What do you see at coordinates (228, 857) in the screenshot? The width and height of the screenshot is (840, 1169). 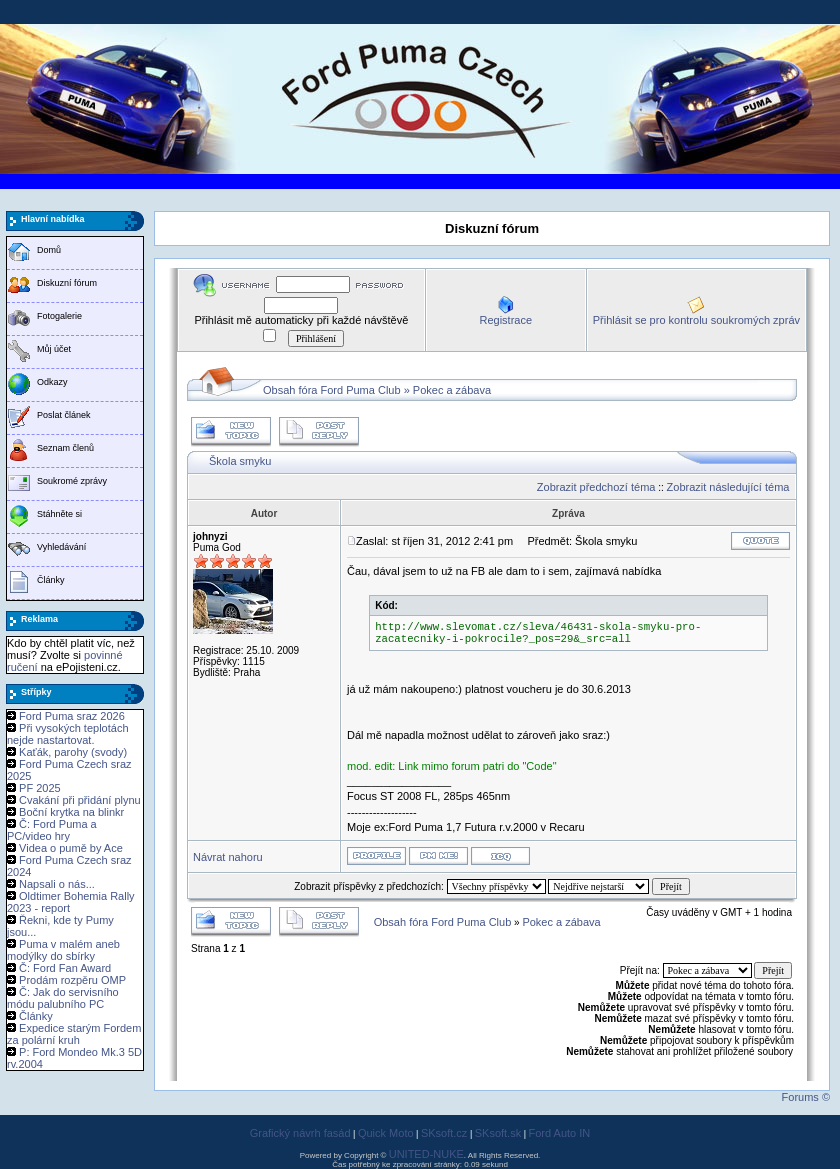 I see `Návrat nahoru` at bounding box center [228, 857].